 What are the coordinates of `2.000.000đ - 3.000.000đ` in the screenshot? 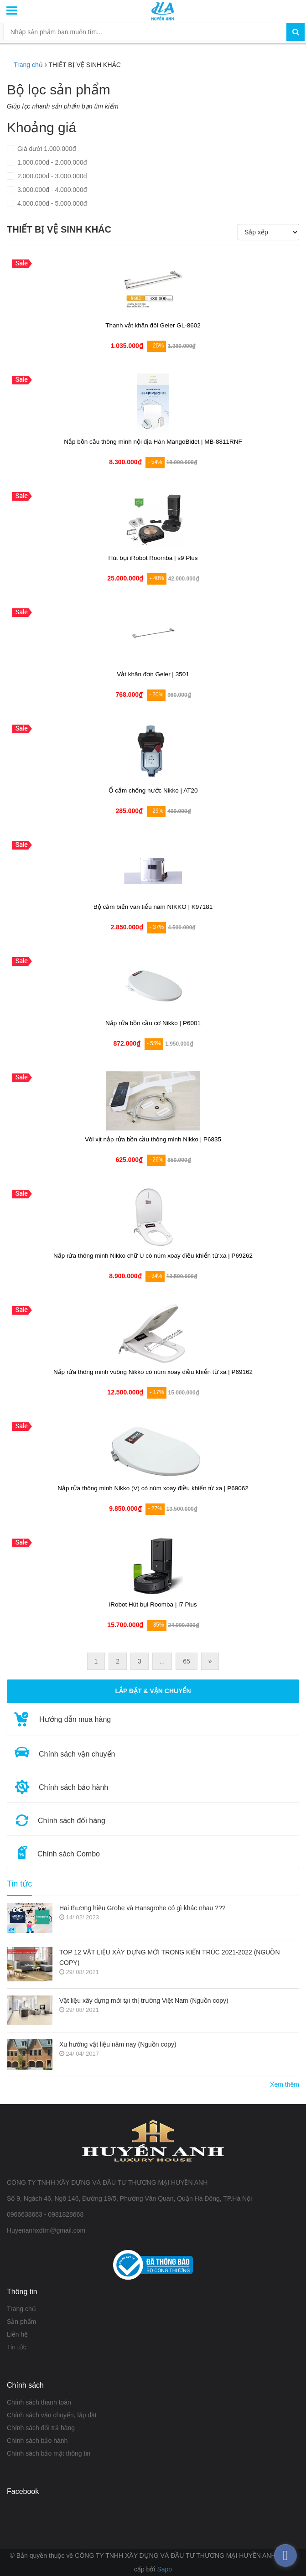 It's located at (51, 176).